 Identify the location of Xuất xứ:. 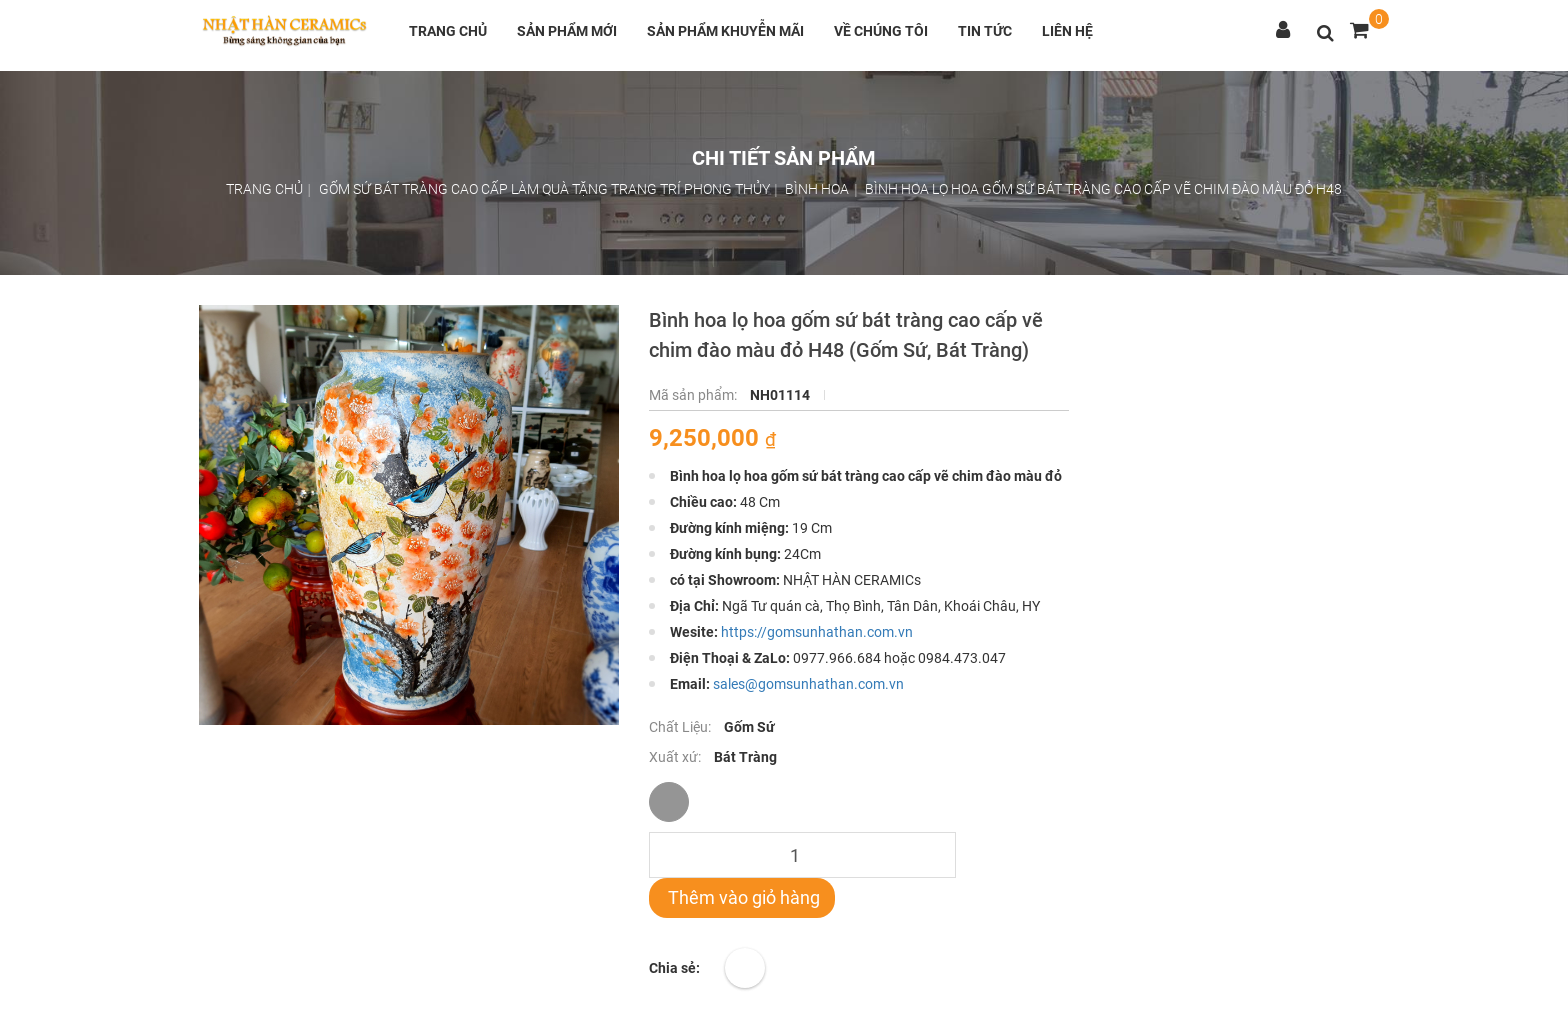
(676, 757).